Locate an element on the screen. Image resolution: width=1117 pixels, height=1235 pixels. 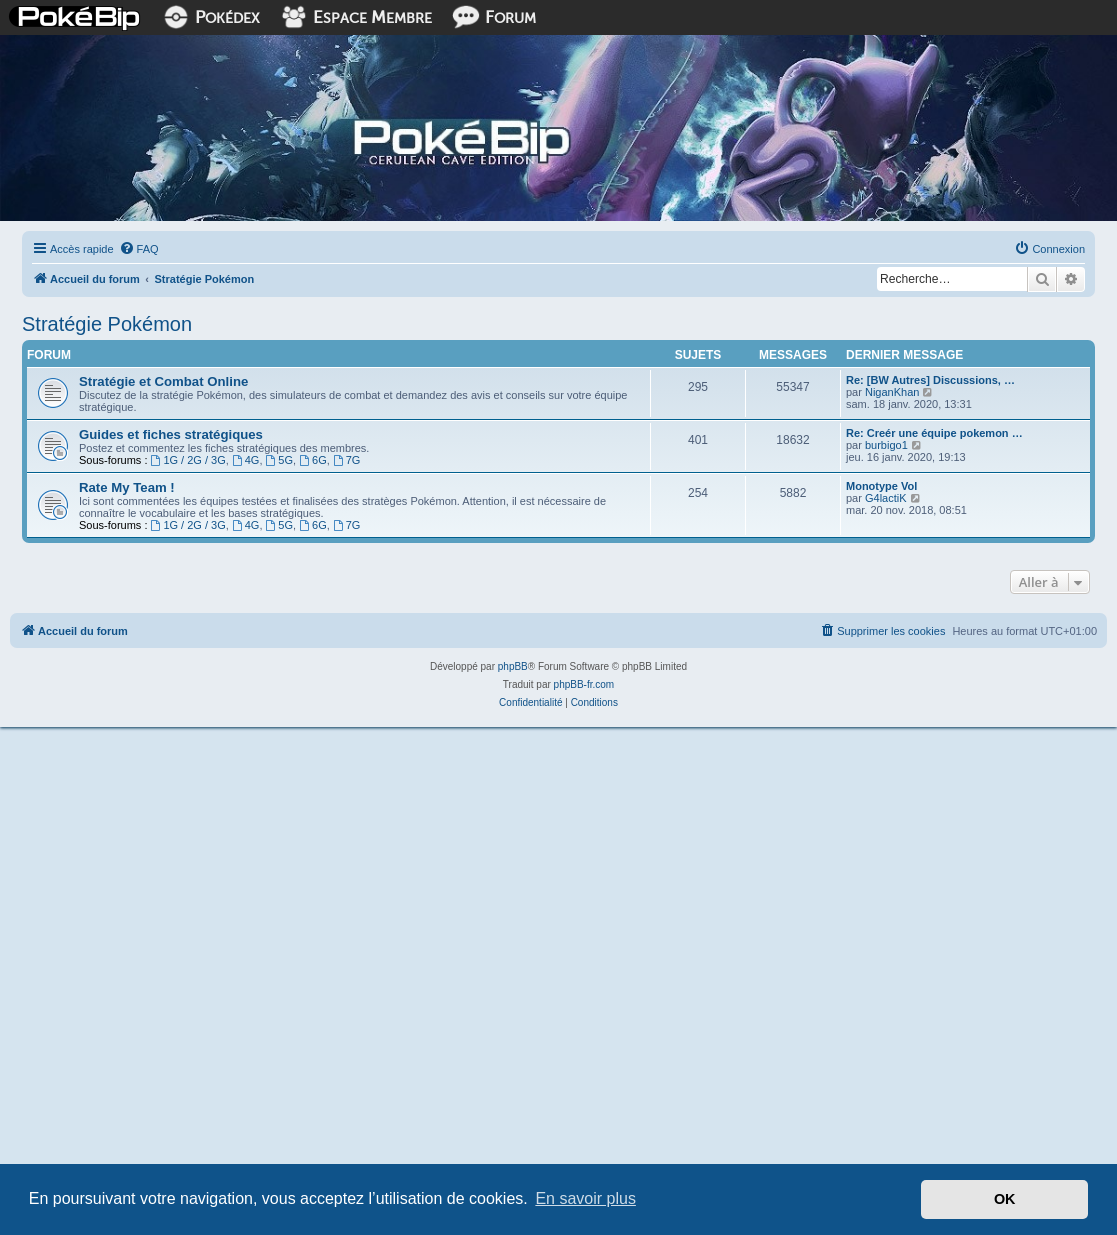
phpBB is located at coordinates (513, 666).